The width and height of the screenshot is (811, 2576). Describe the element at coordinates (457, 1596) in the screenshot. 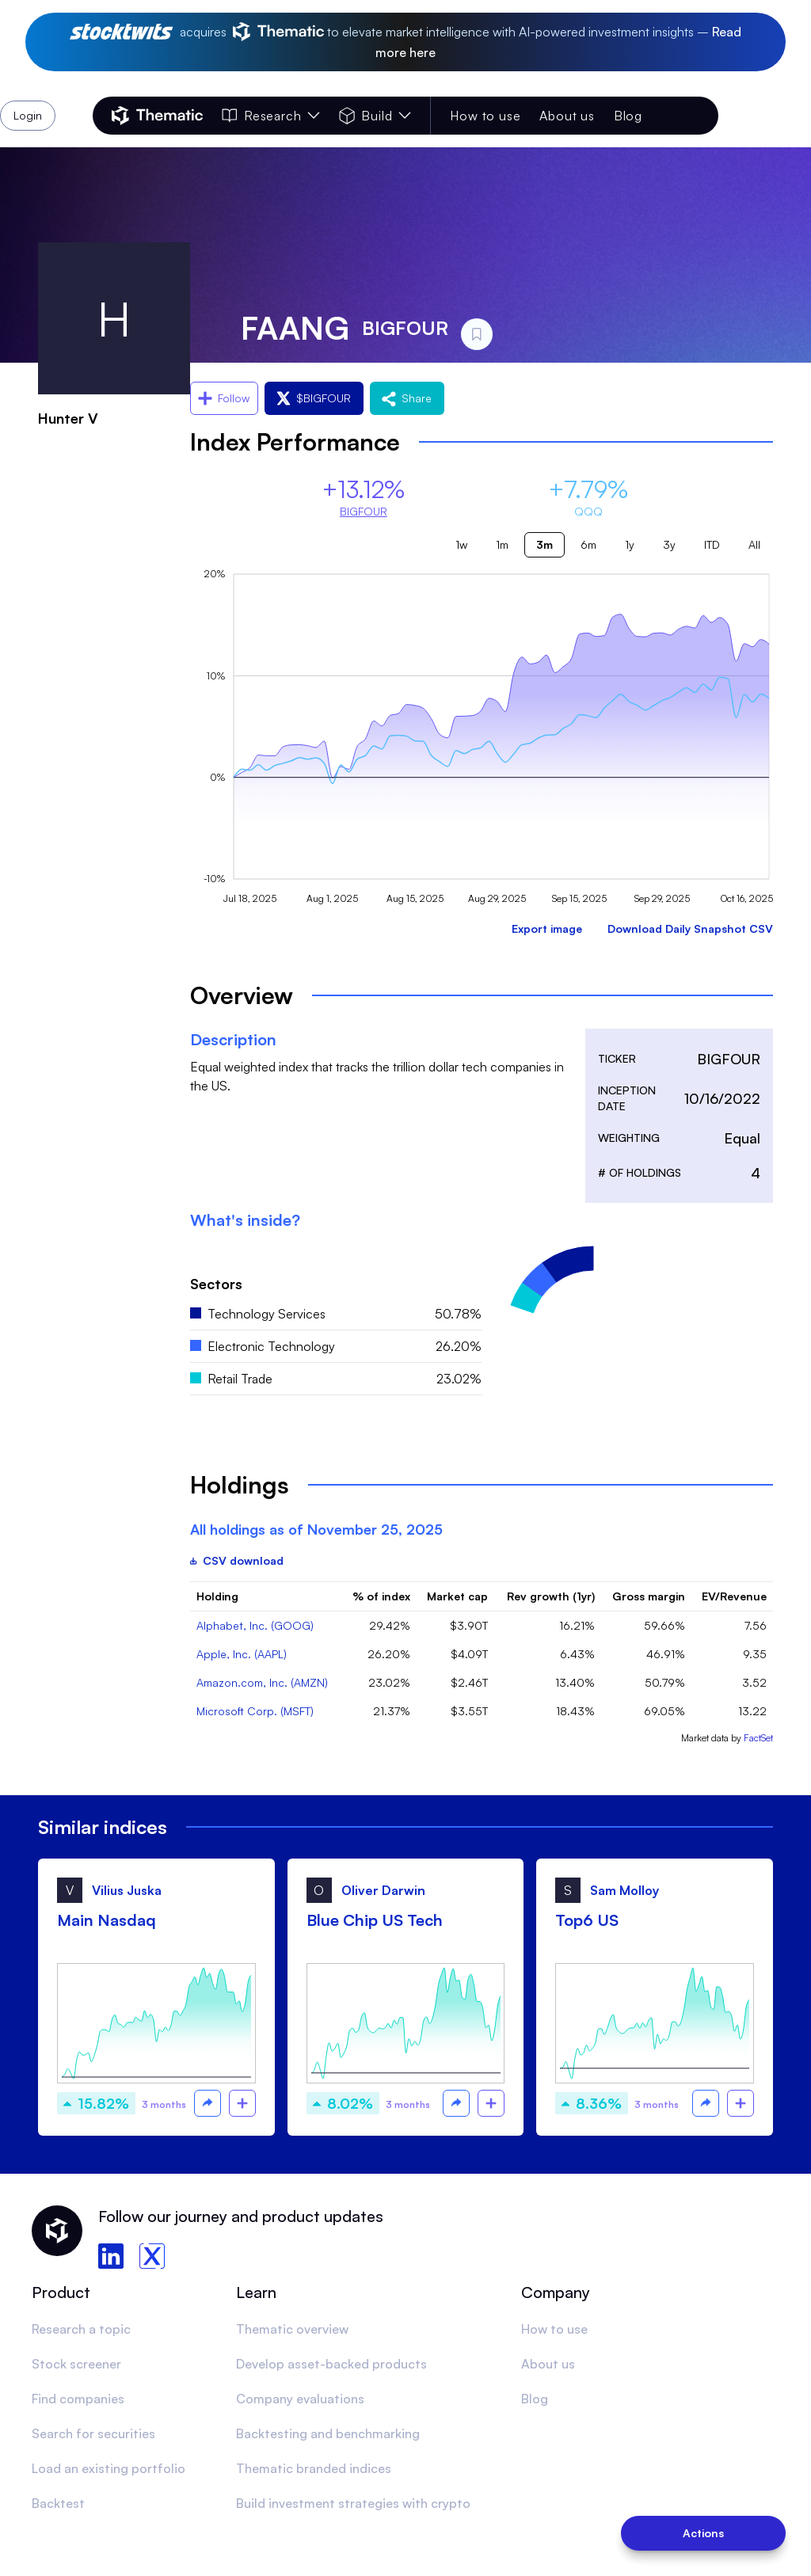

I see `Market cap` at that location.